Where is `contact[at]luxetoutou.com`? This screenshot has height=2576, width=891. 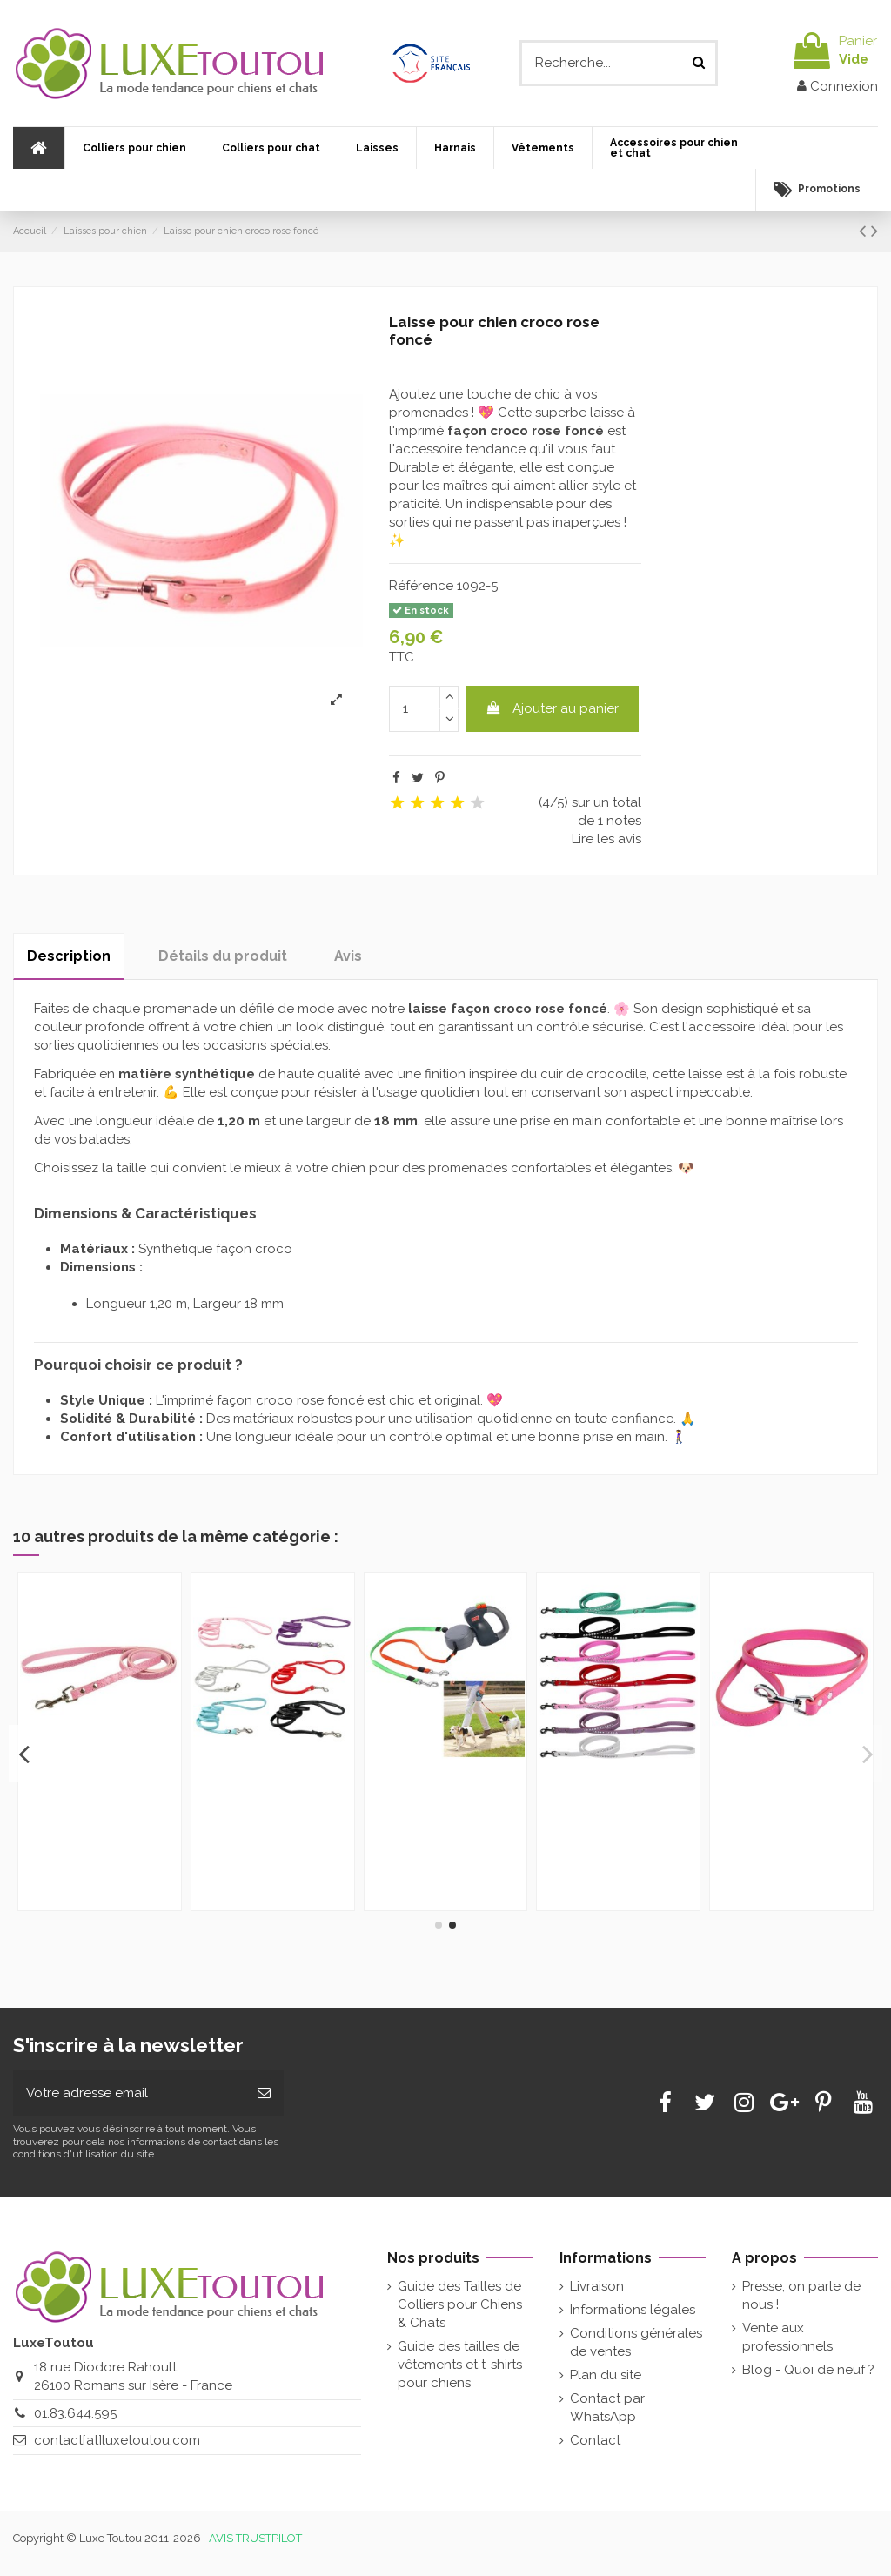 contact[at]luxetoutou.com is located at coordinates (117, 2440).